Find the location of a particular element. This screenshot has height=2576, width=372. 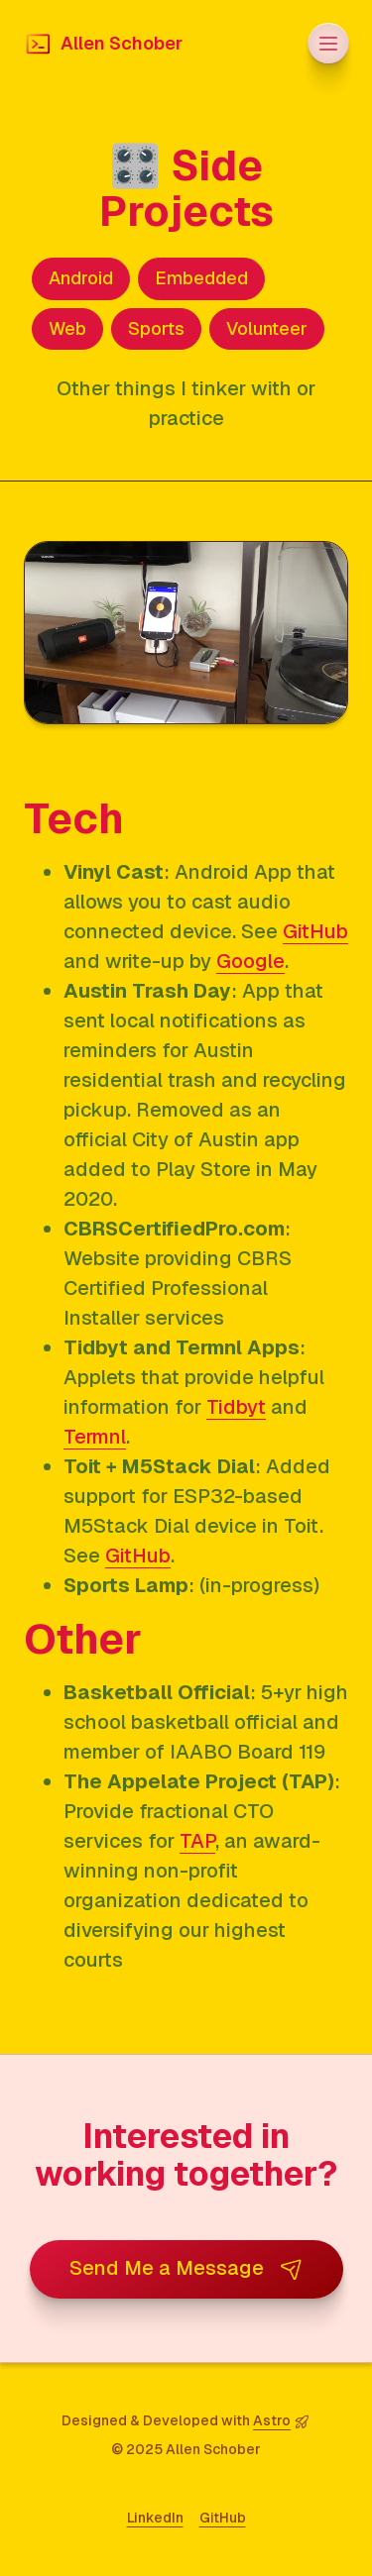

LinkedIn is located at coordinates (155, 2517).